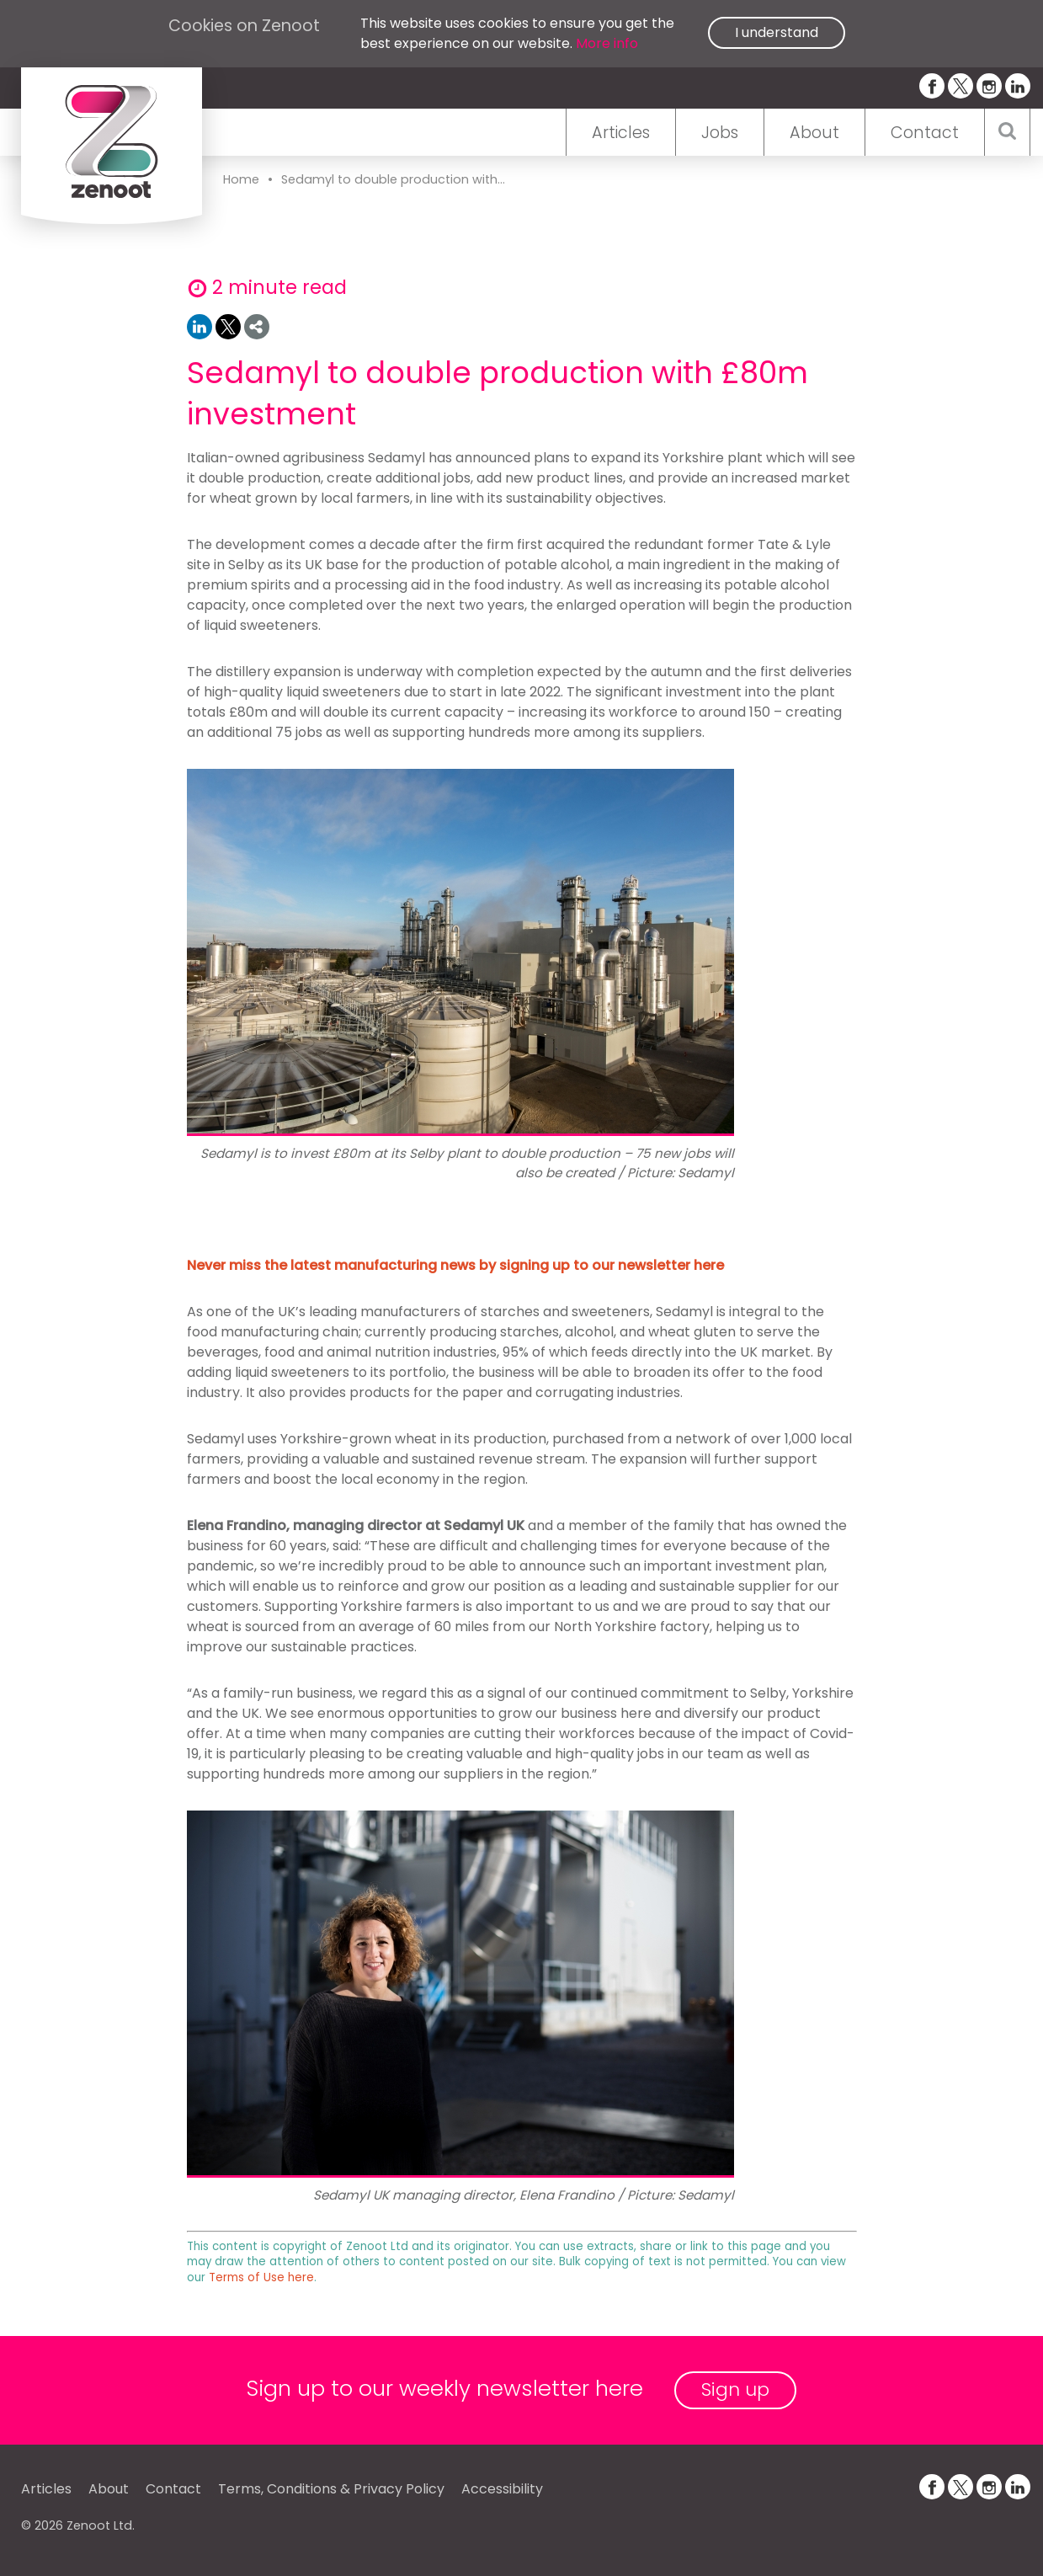  Describe the element at coordinates (393, 179) in the screenshot. I see `Sedamyl to double production with...` at that location.